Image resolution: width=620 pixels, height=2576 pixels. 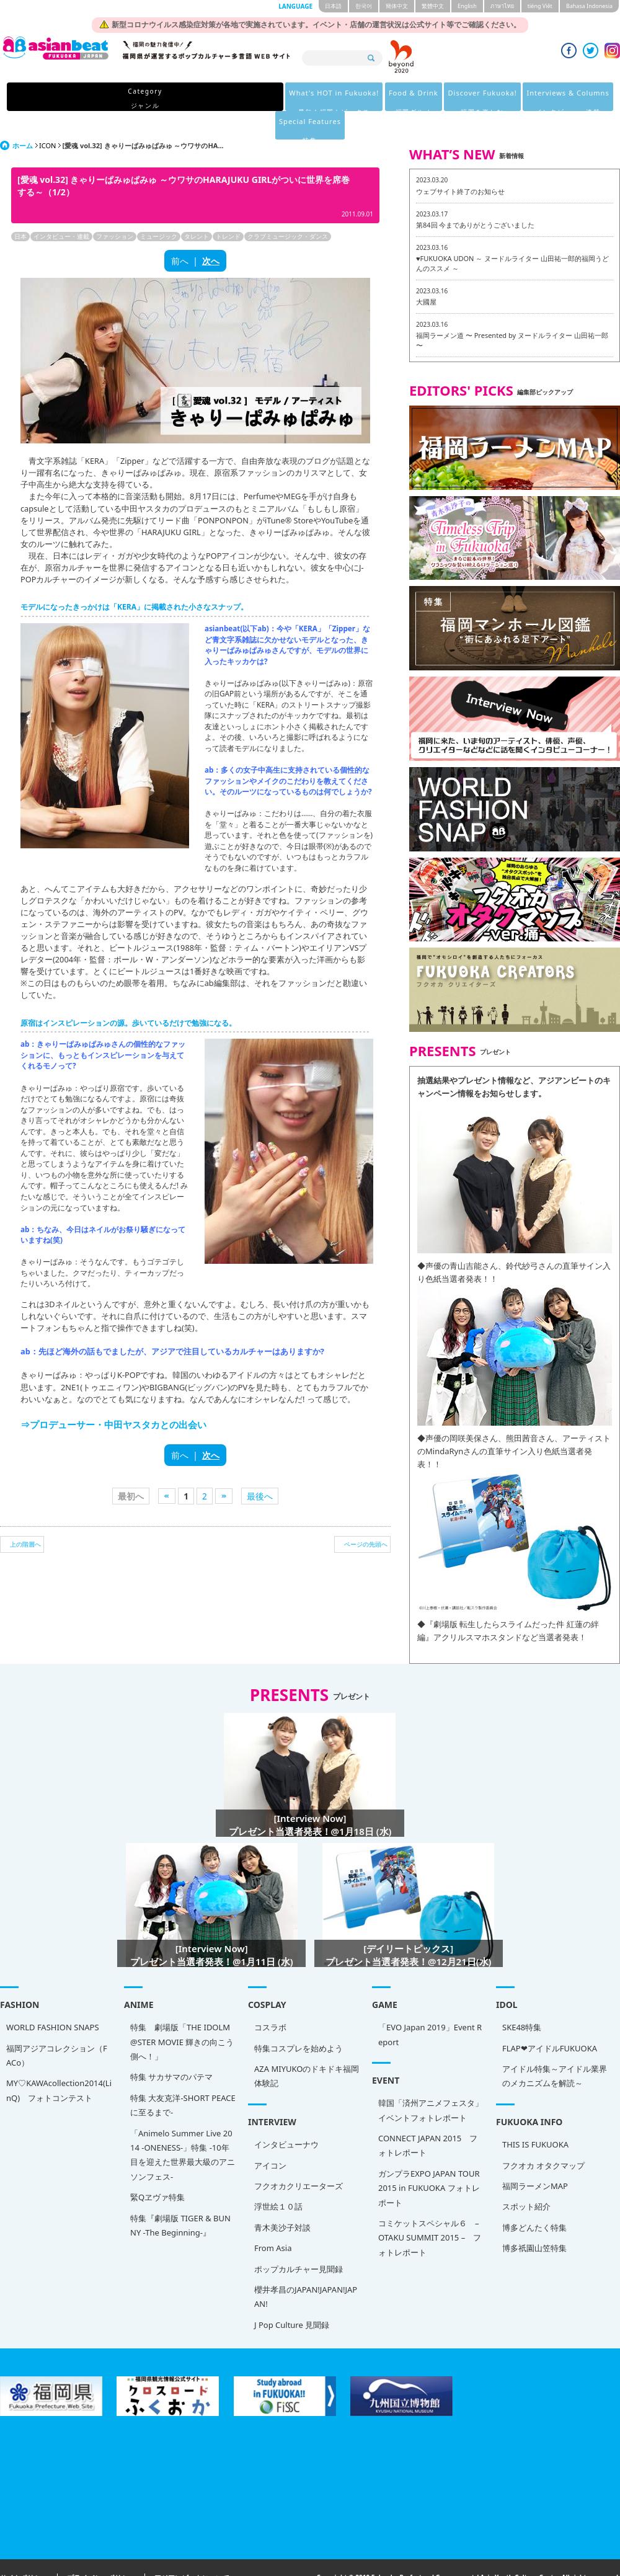 I want to click on From Asia, so click(x=272, y=2219).